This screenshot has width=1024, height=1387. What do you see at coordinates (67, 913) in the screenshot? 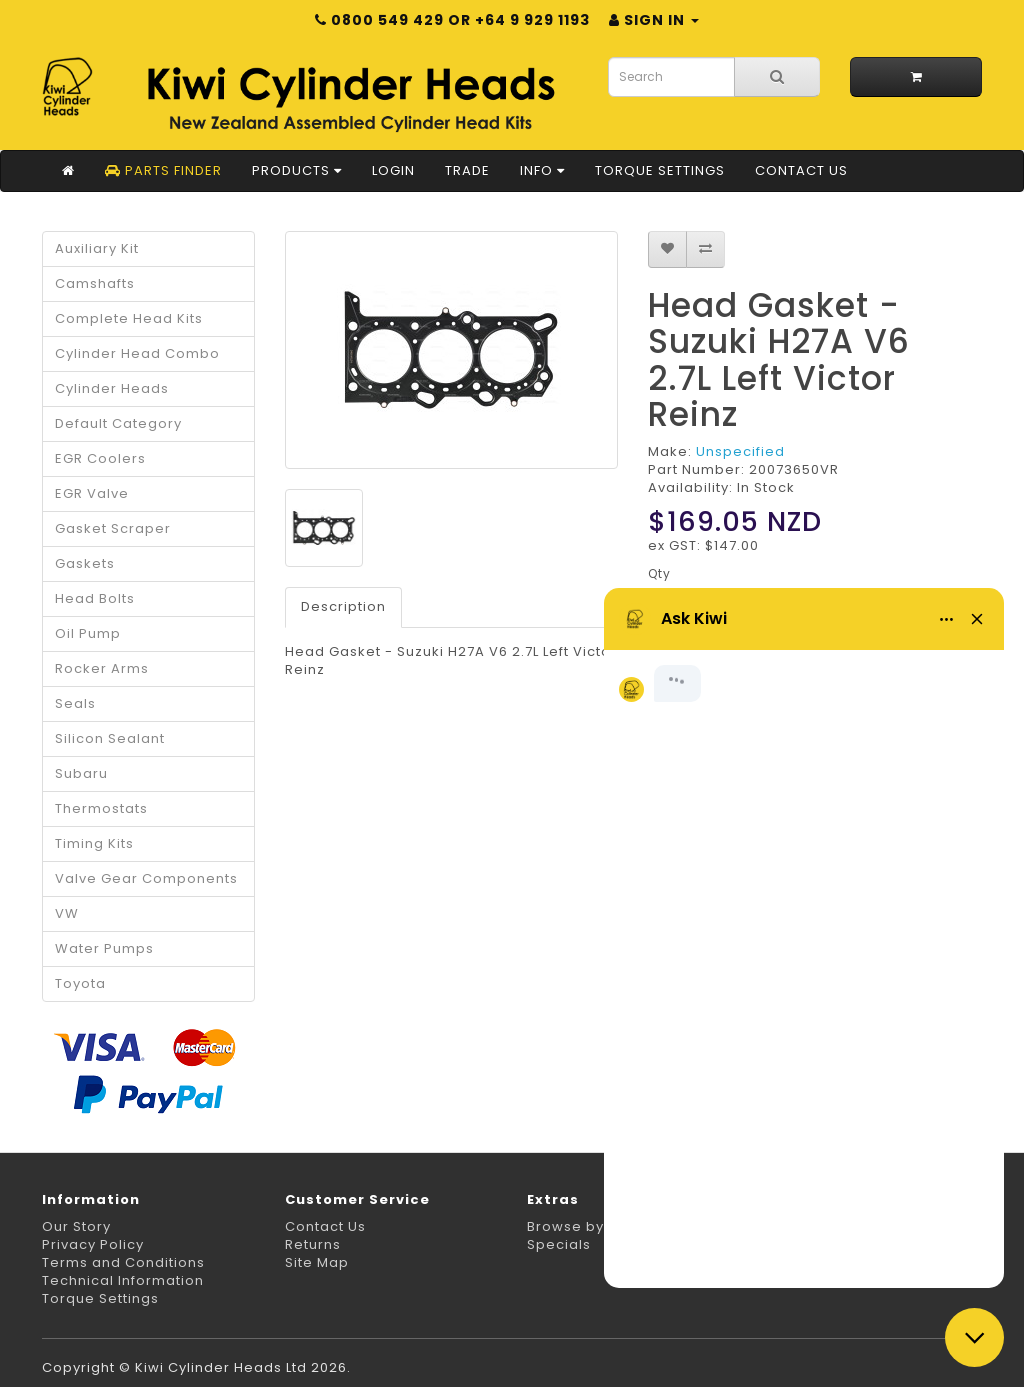
I see `VW` at bounding box center [67, 913].